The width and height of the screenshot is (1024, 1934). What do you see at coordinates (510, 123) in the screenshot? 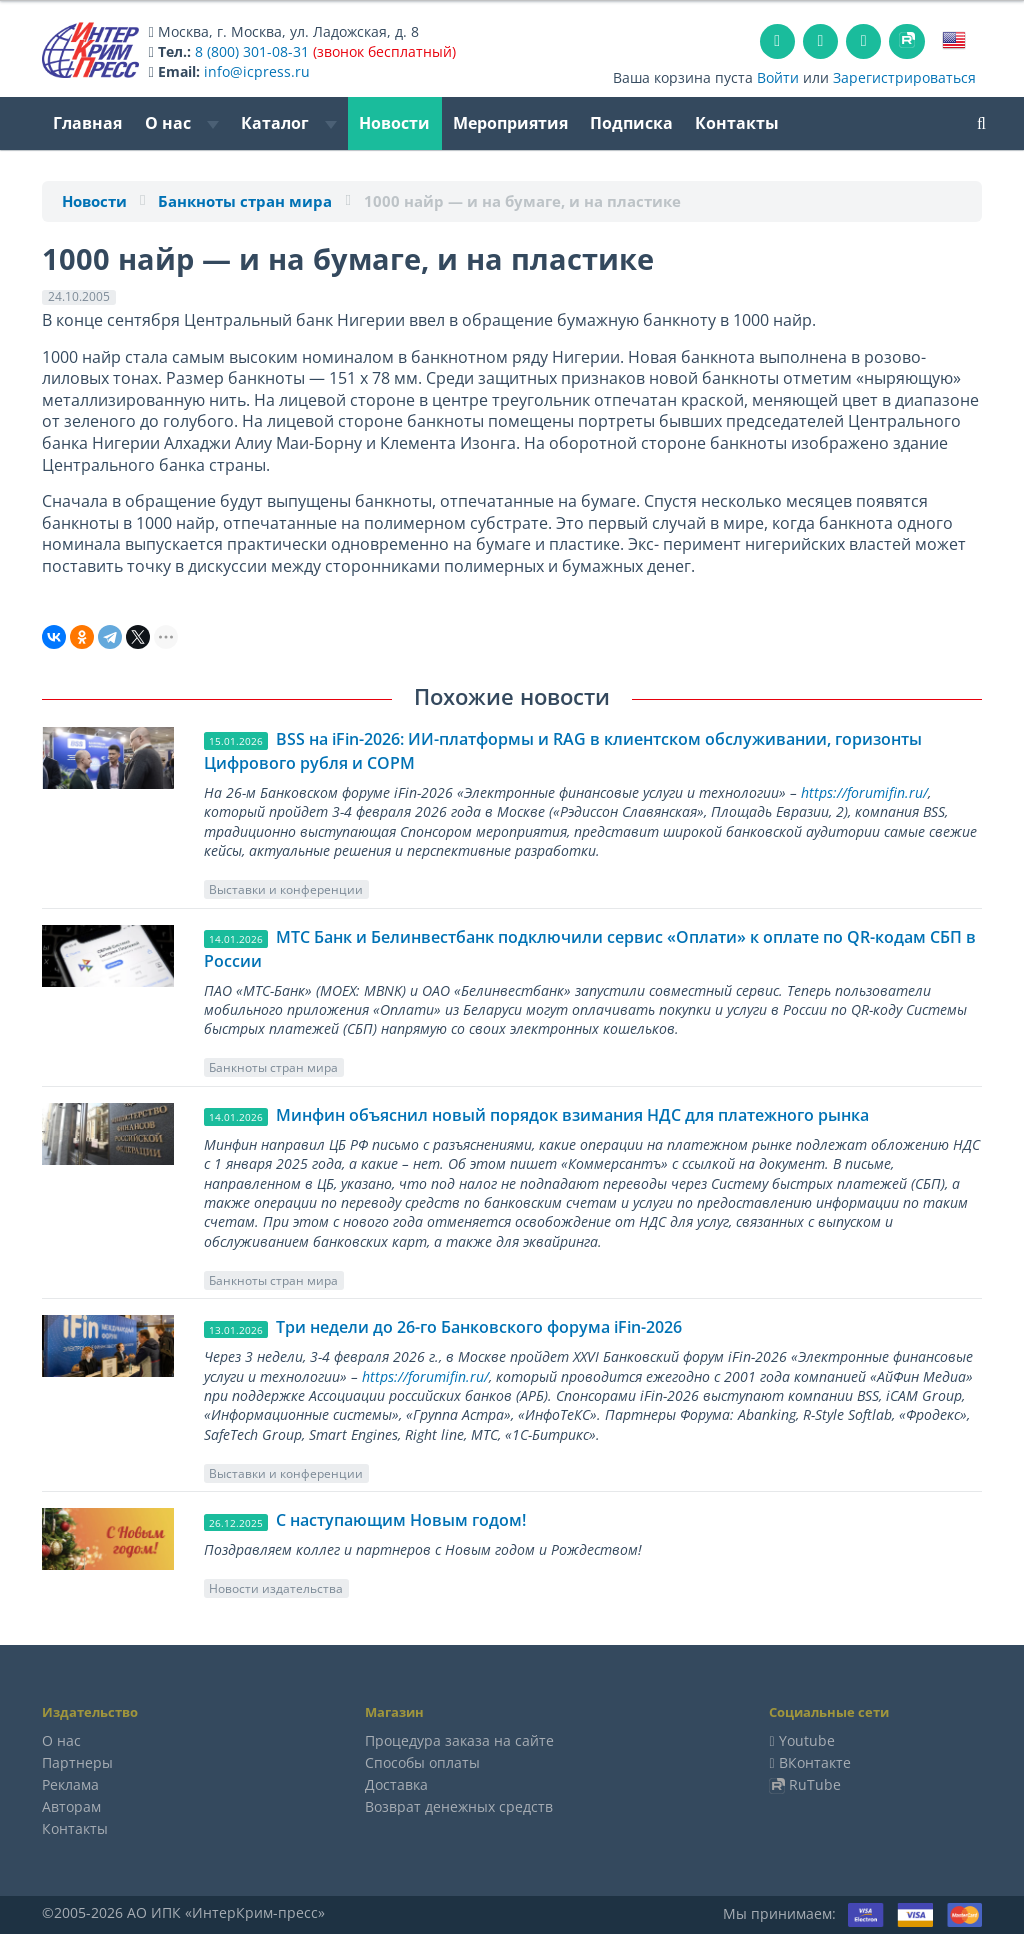
I see `Мероприятия` at bounding box center [510, 123].